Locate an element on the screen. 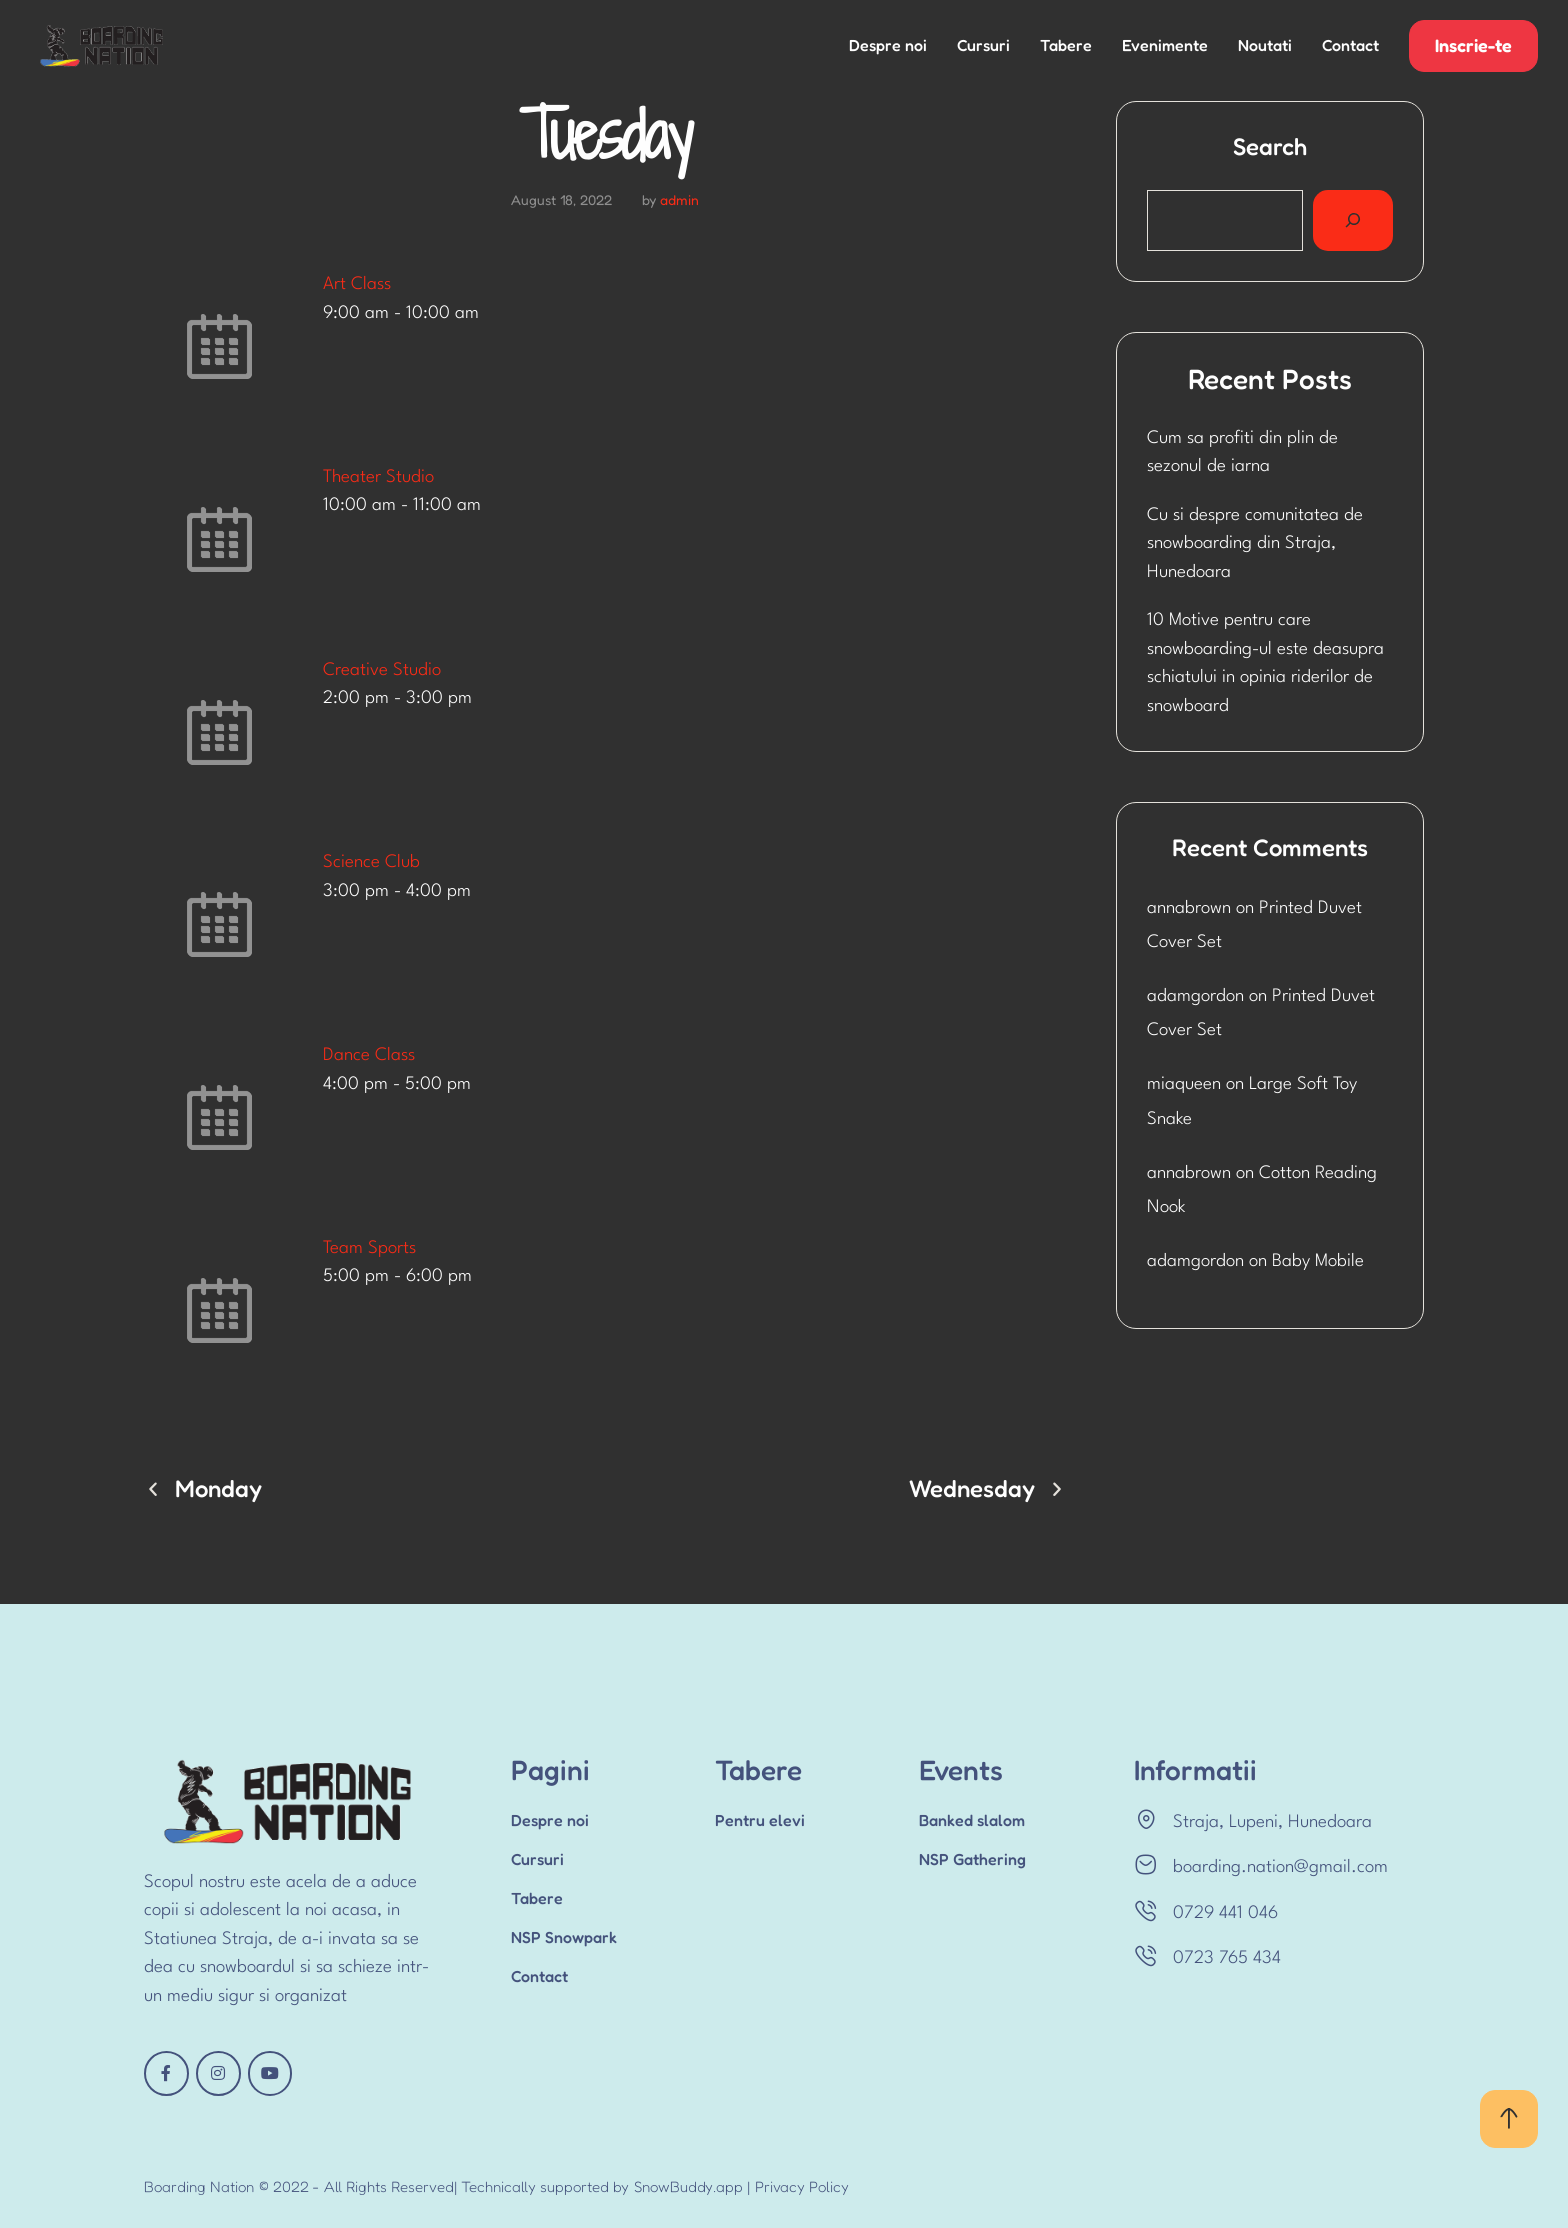 Image resolution: width=1568 pixels, height=2228 pixels. NSP Snowpark is located at coordinates (564, 1937).